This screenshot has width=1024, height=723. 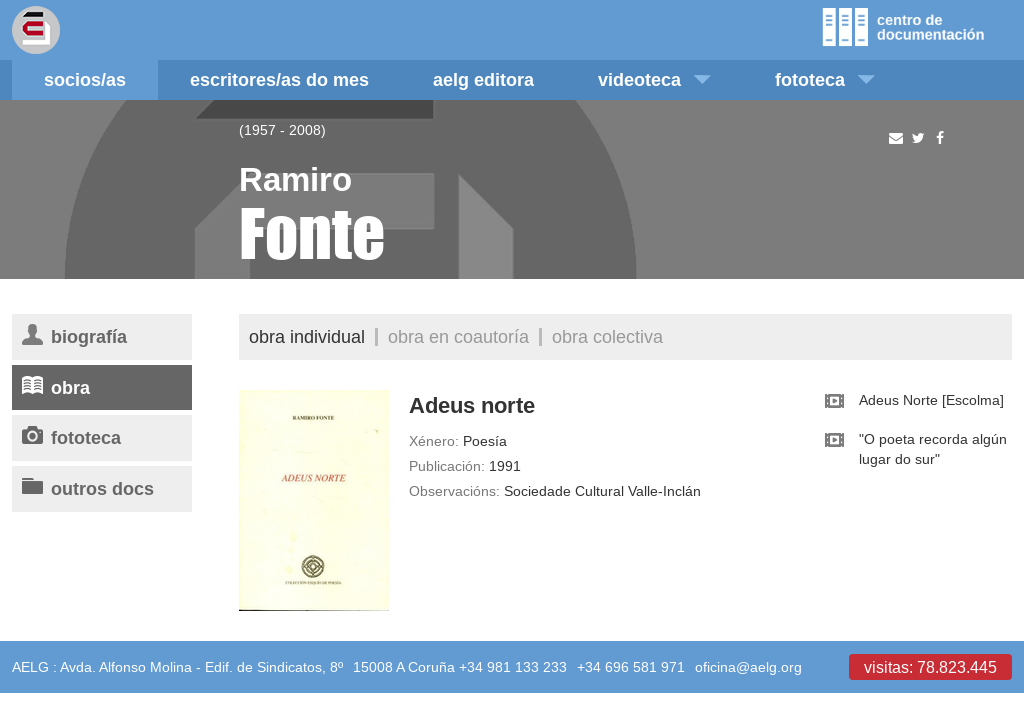 I want to click on Obra colectiva, so click(x=607, y=336).